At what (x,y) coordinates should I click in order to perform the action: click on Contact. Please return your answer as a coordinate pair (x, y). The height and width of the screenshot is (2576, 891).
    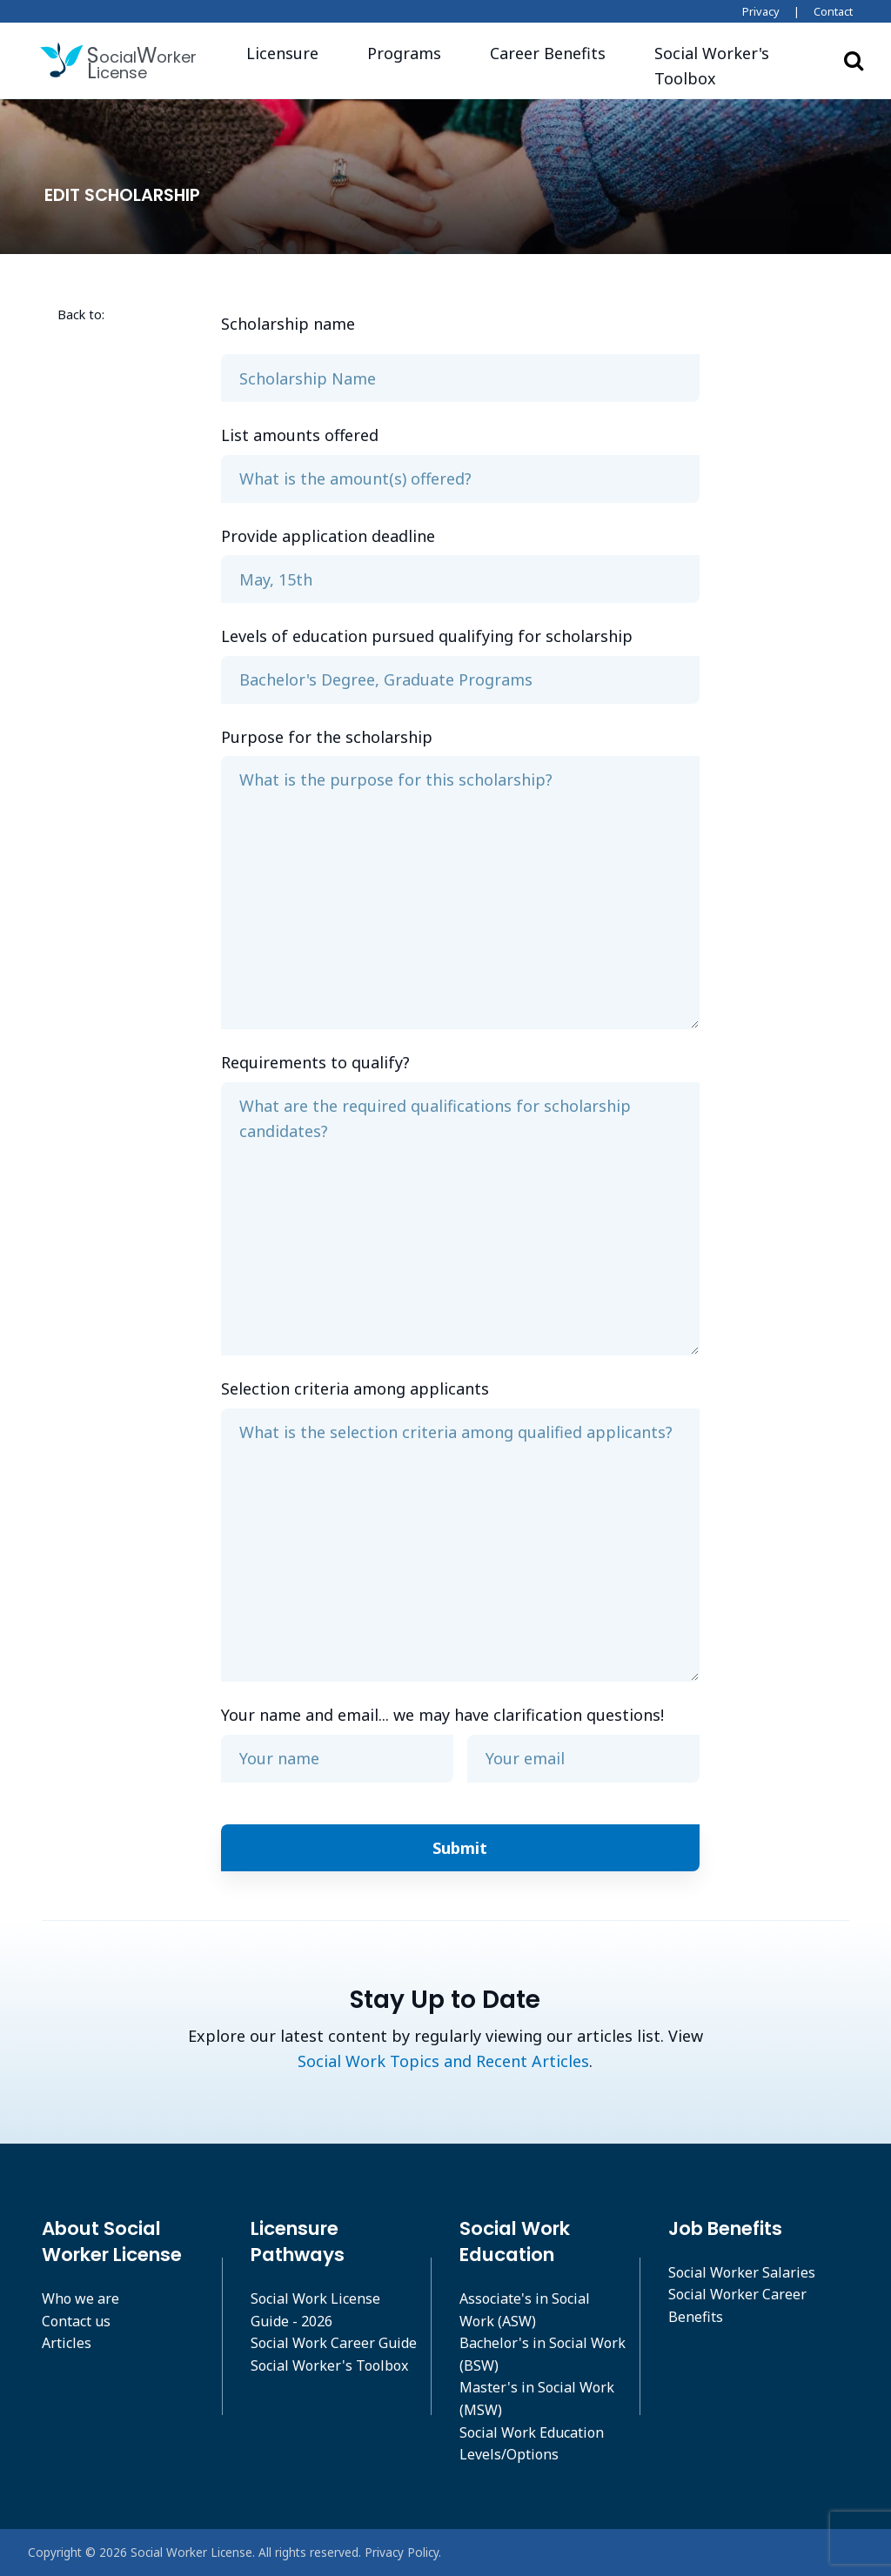
    Looking at the image, I should click on (833, 11).